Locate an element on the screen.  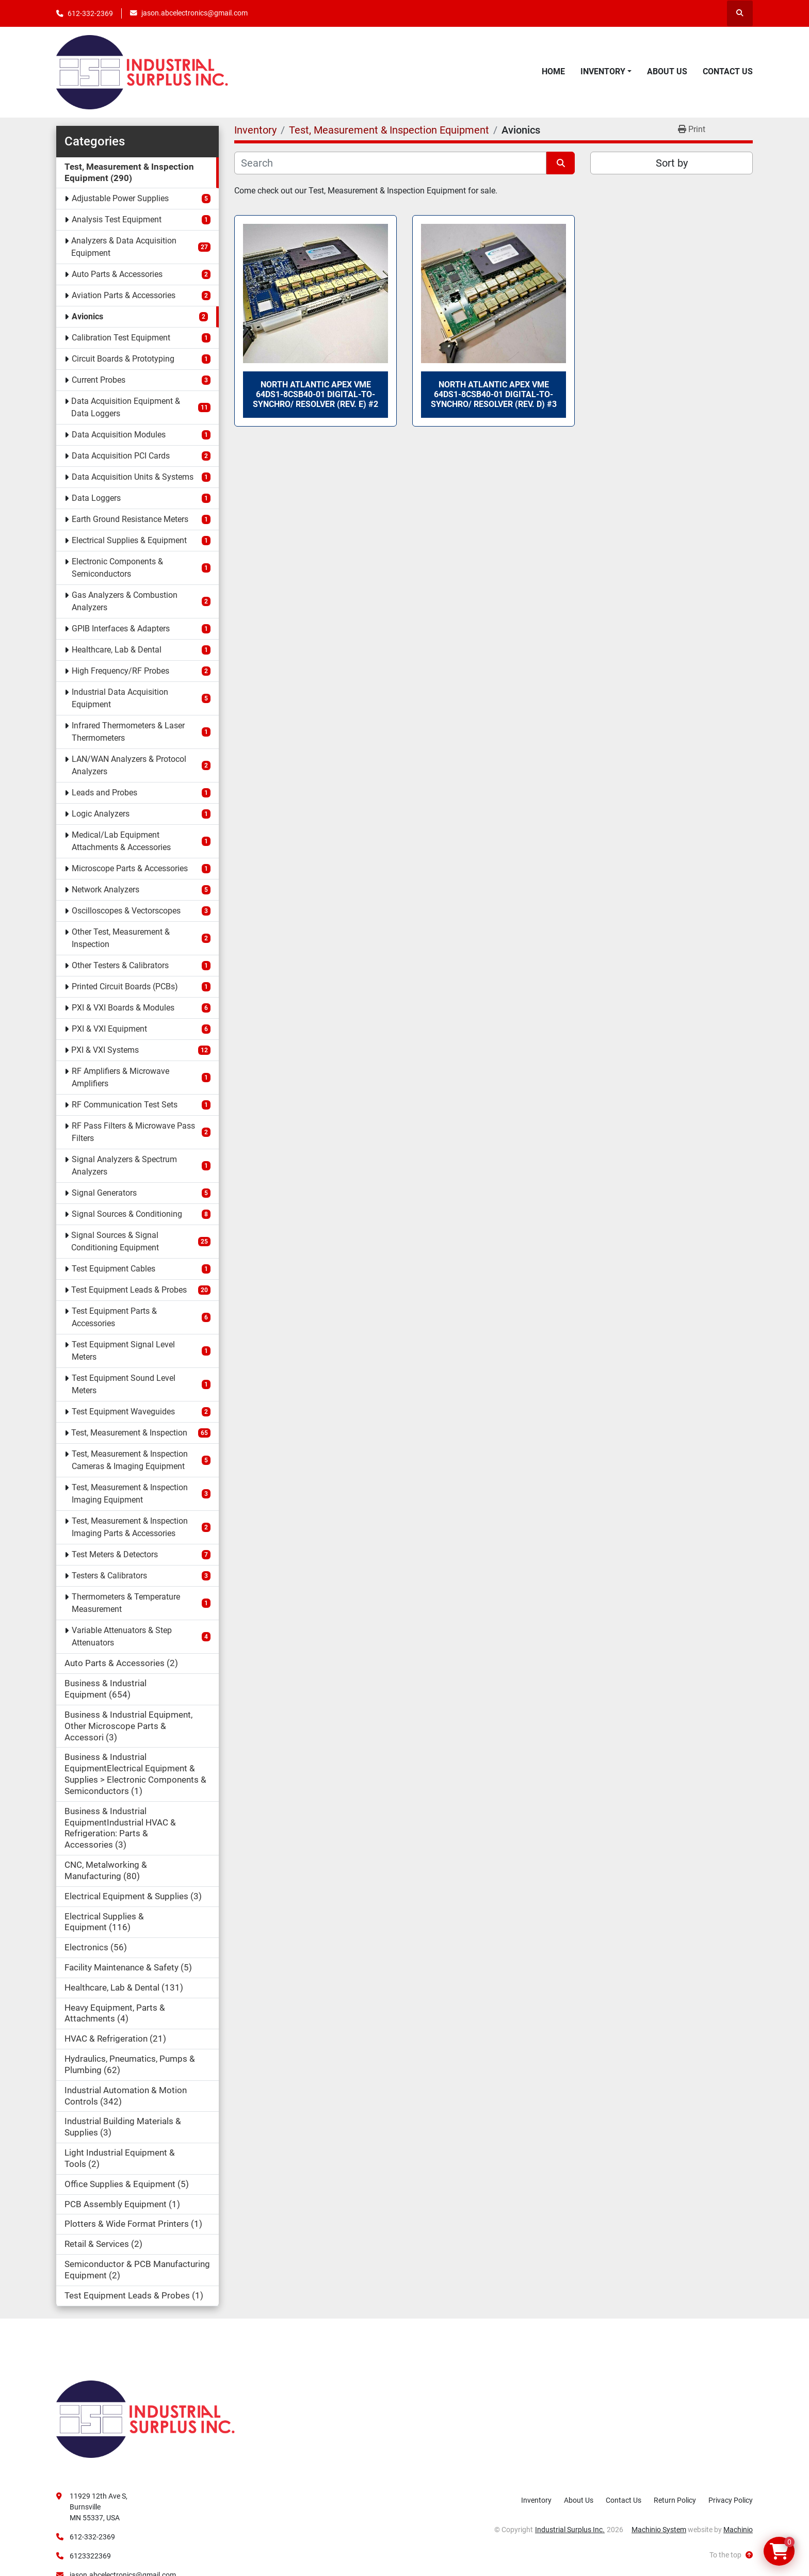
Thermometers & Temperature Measurement is located at coordinates (126, 1603).